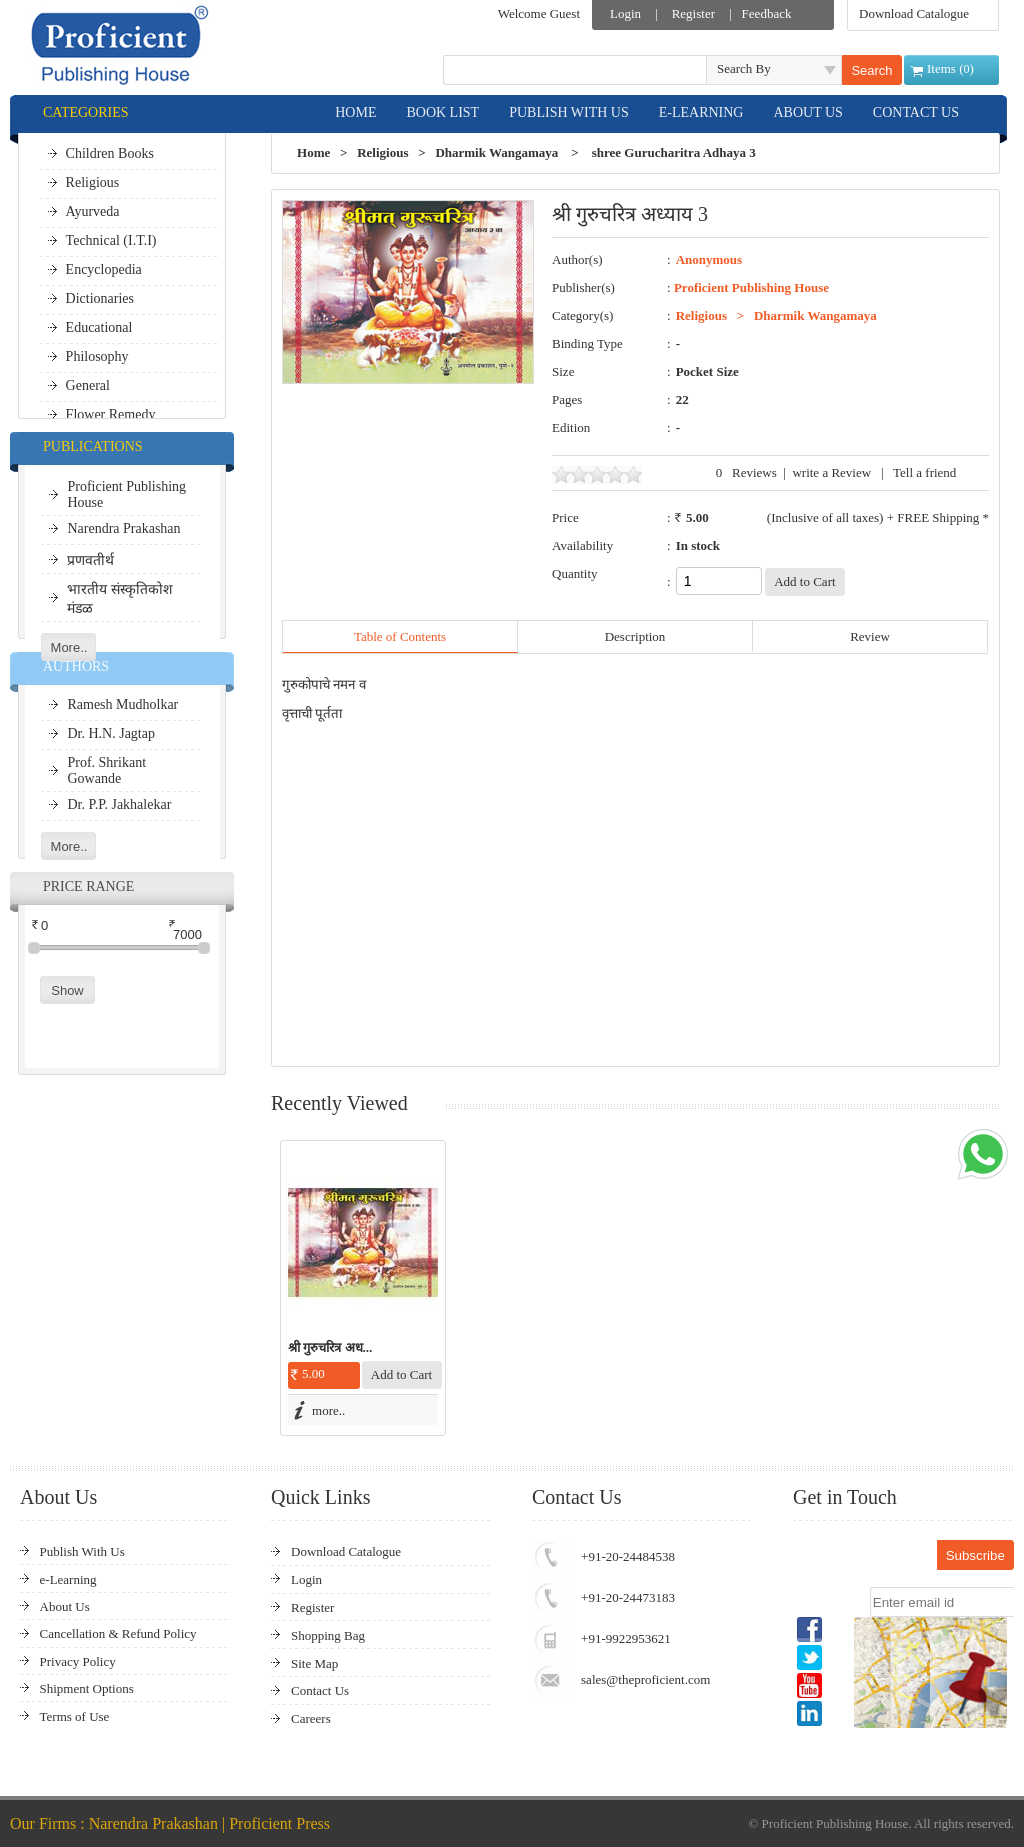 This screenshot has height=1847, width=1024. What do you see at coordinates (363, 1288) in the screenshot?
I see `[option]` at bounding box center [363, 1288].